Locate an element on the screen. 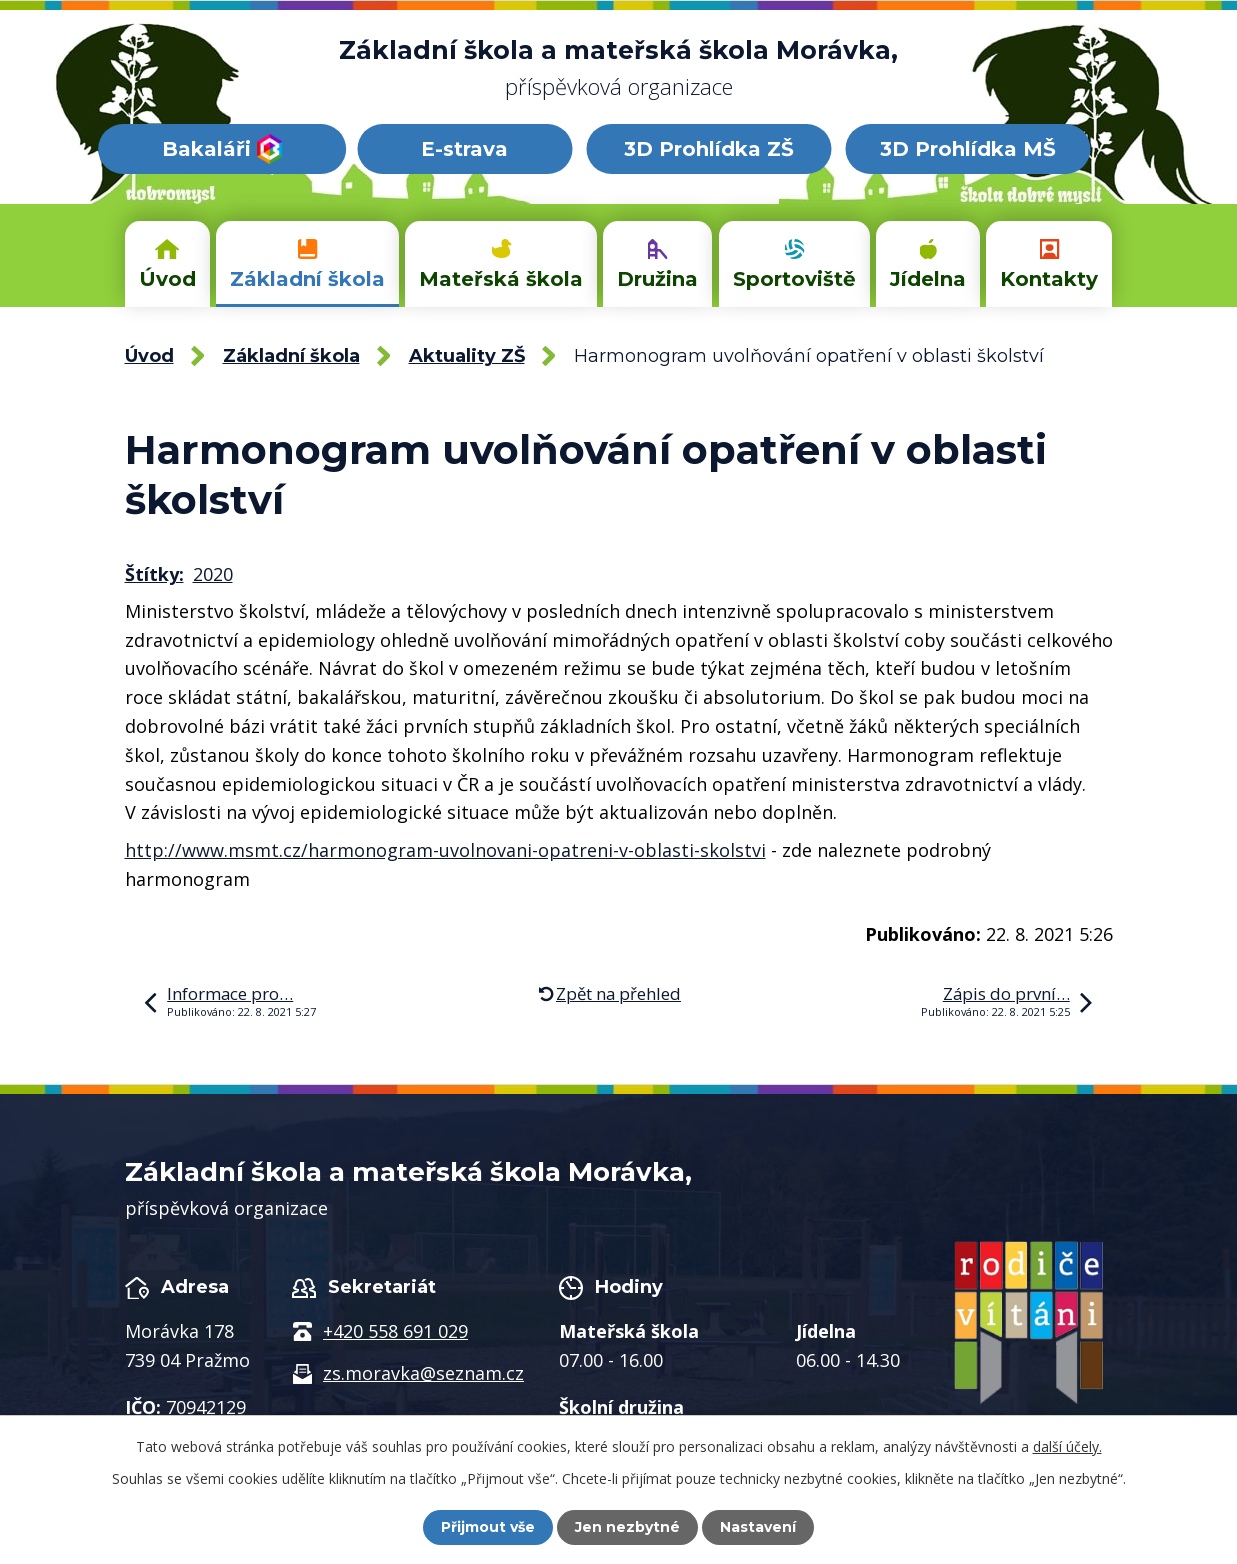  Štítky: is located at coordinates (154, 574).